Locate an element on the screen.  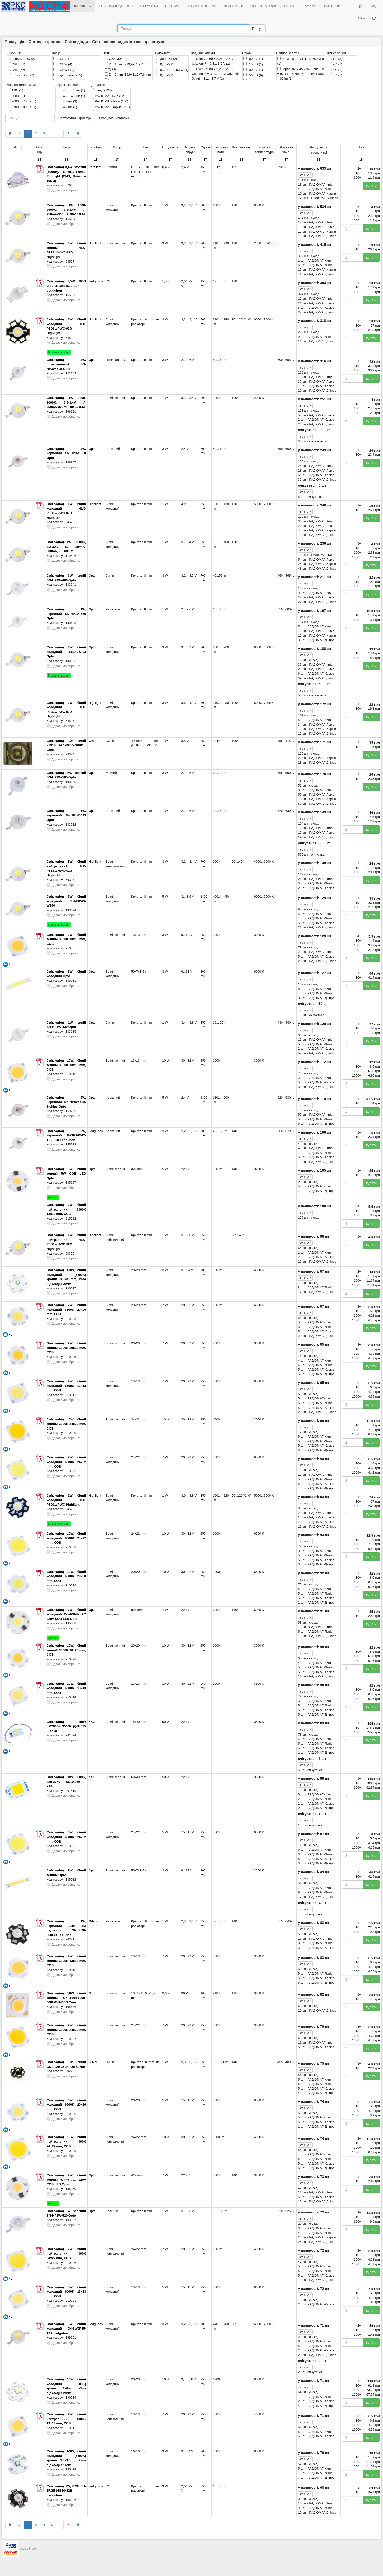
UчерVоний = 2,25... 2,6 V; Uзелений = 3,3... 3,9 V; Uсиний/білий = 3,1... 3,7 V is located at coordinates (215, 73).